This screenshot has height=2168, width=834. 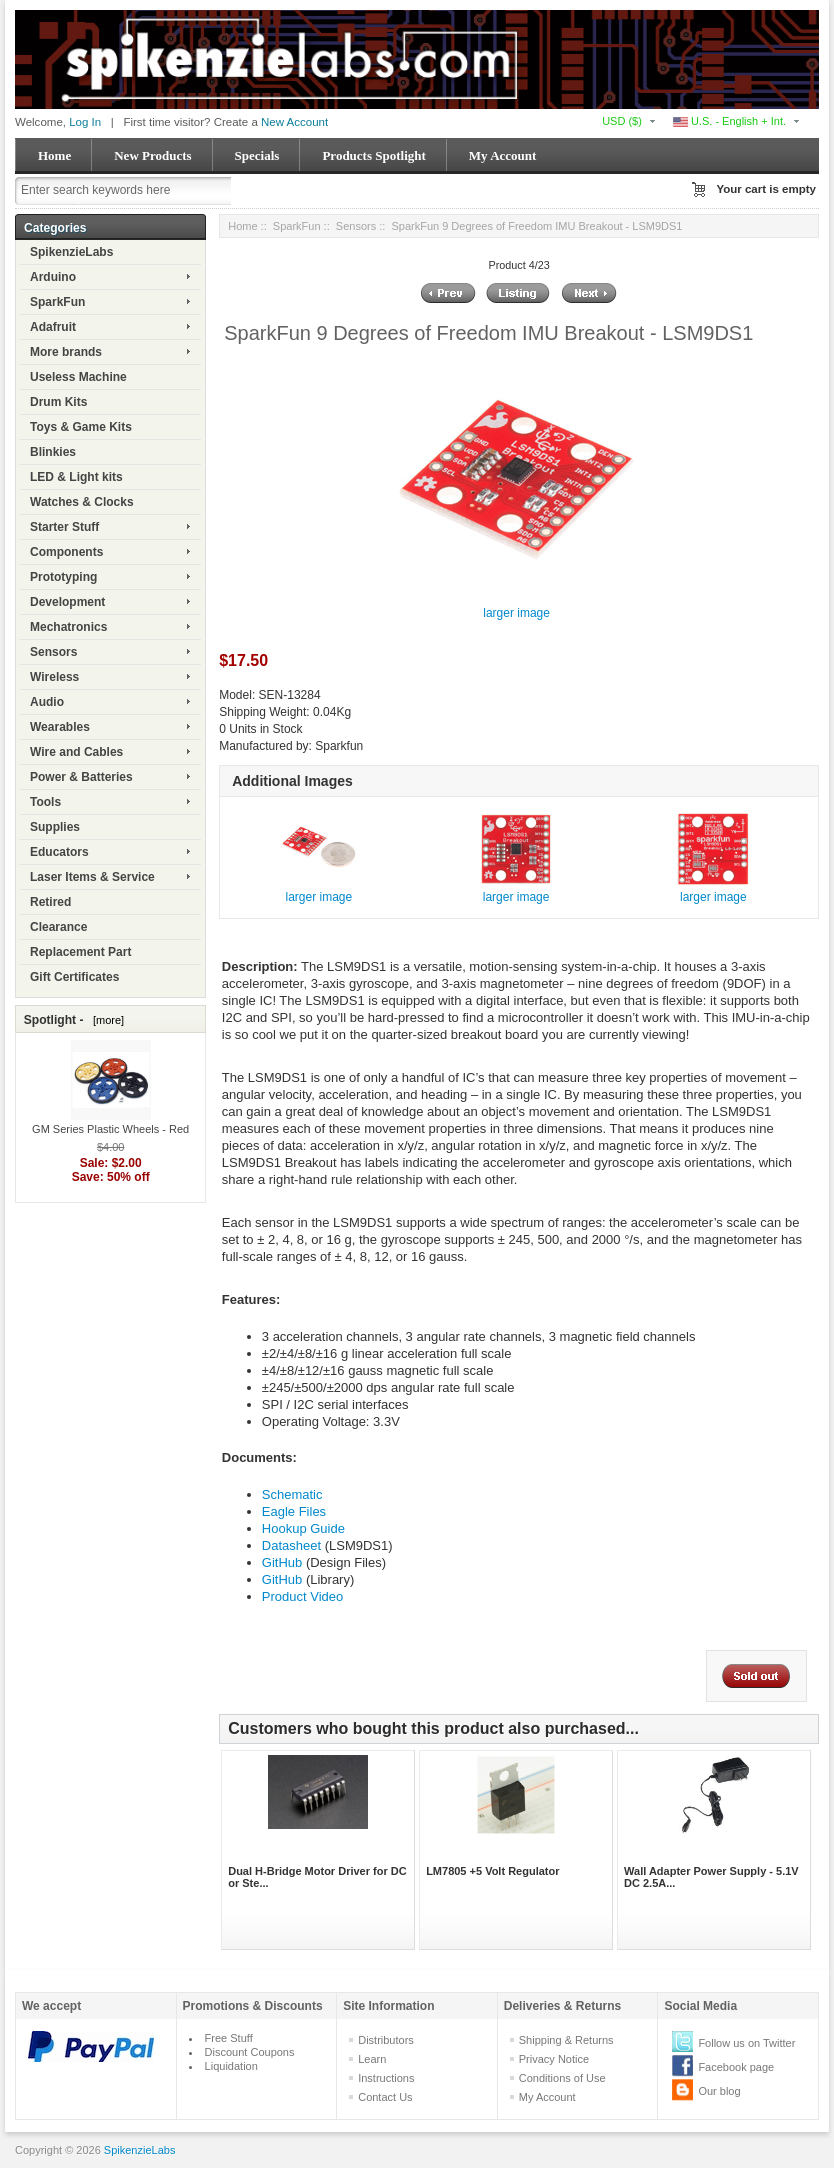 What do you see at coordinates (76, 477) in the screenshot?
I see `LED & Light kits` at bounding box center [76, 477].